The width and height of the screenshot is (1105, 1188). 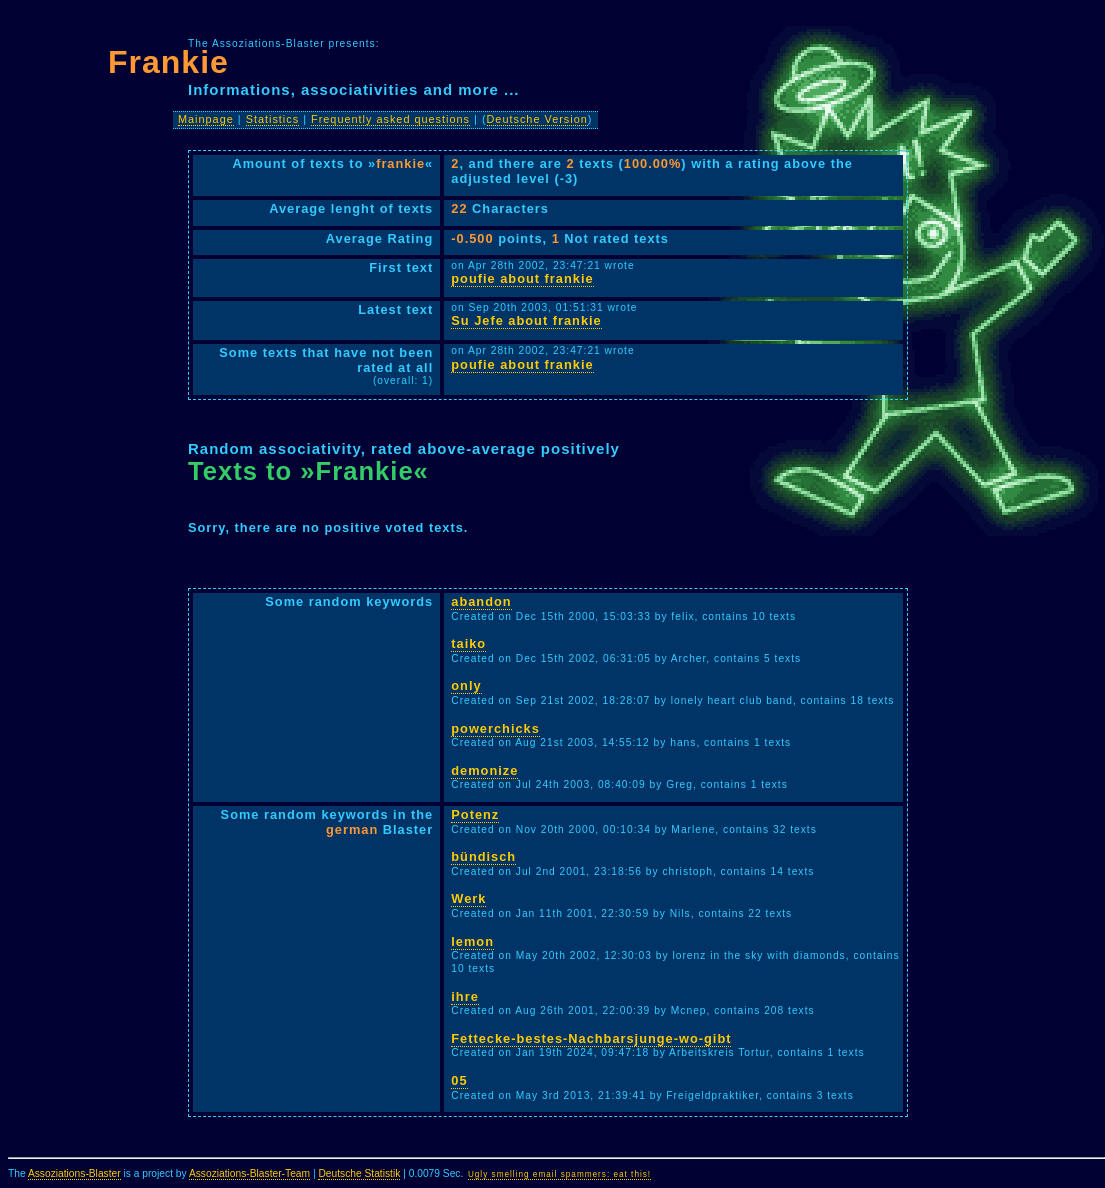 What do you see at coordinates (464, 996) in the screenshot?
I see `ihre` at bounding box center [464, 996].